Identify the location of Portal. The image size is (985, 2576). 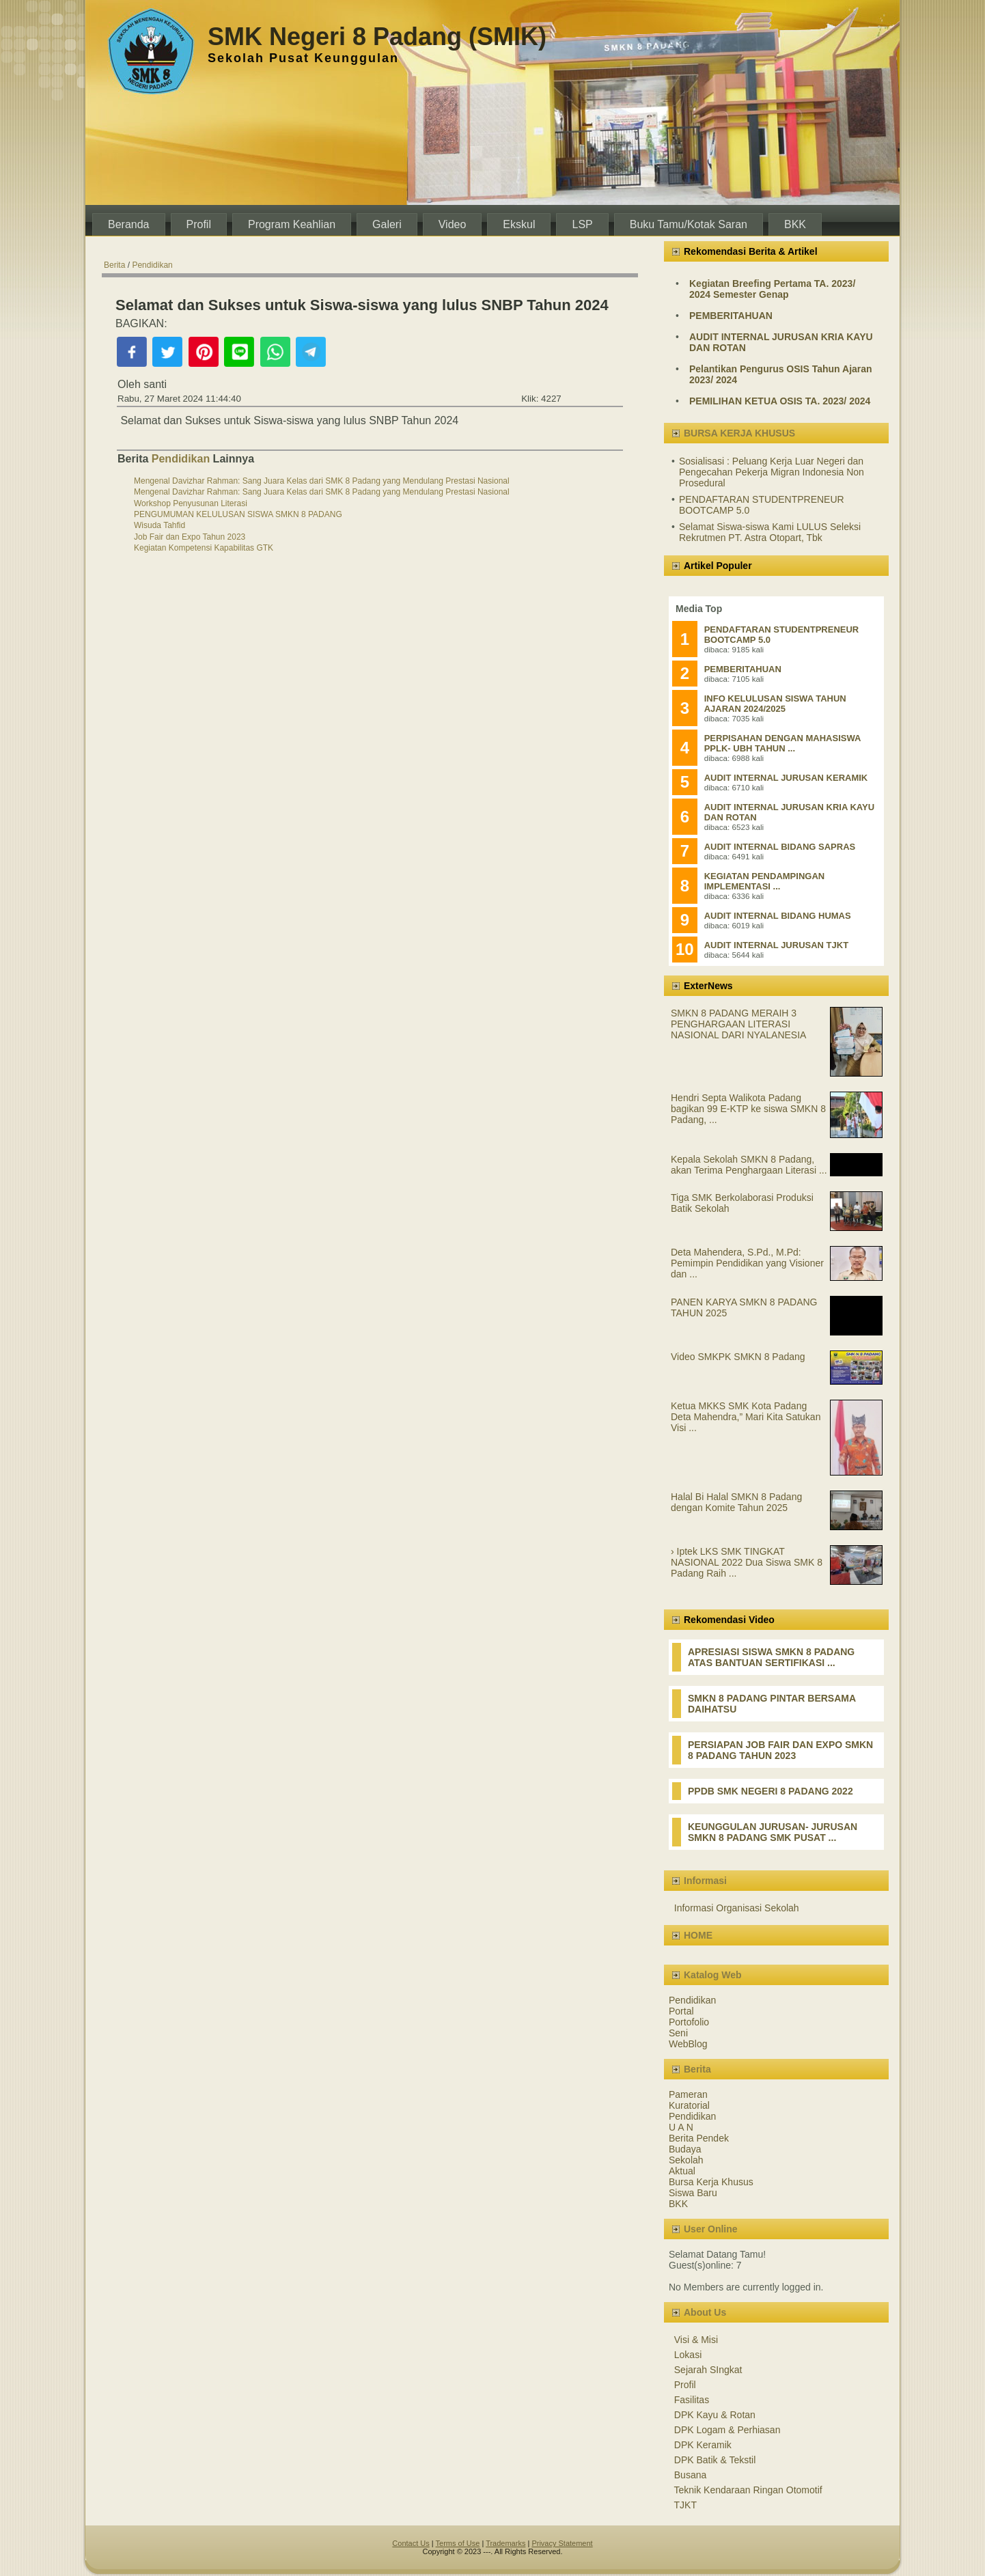
(681, 2011).